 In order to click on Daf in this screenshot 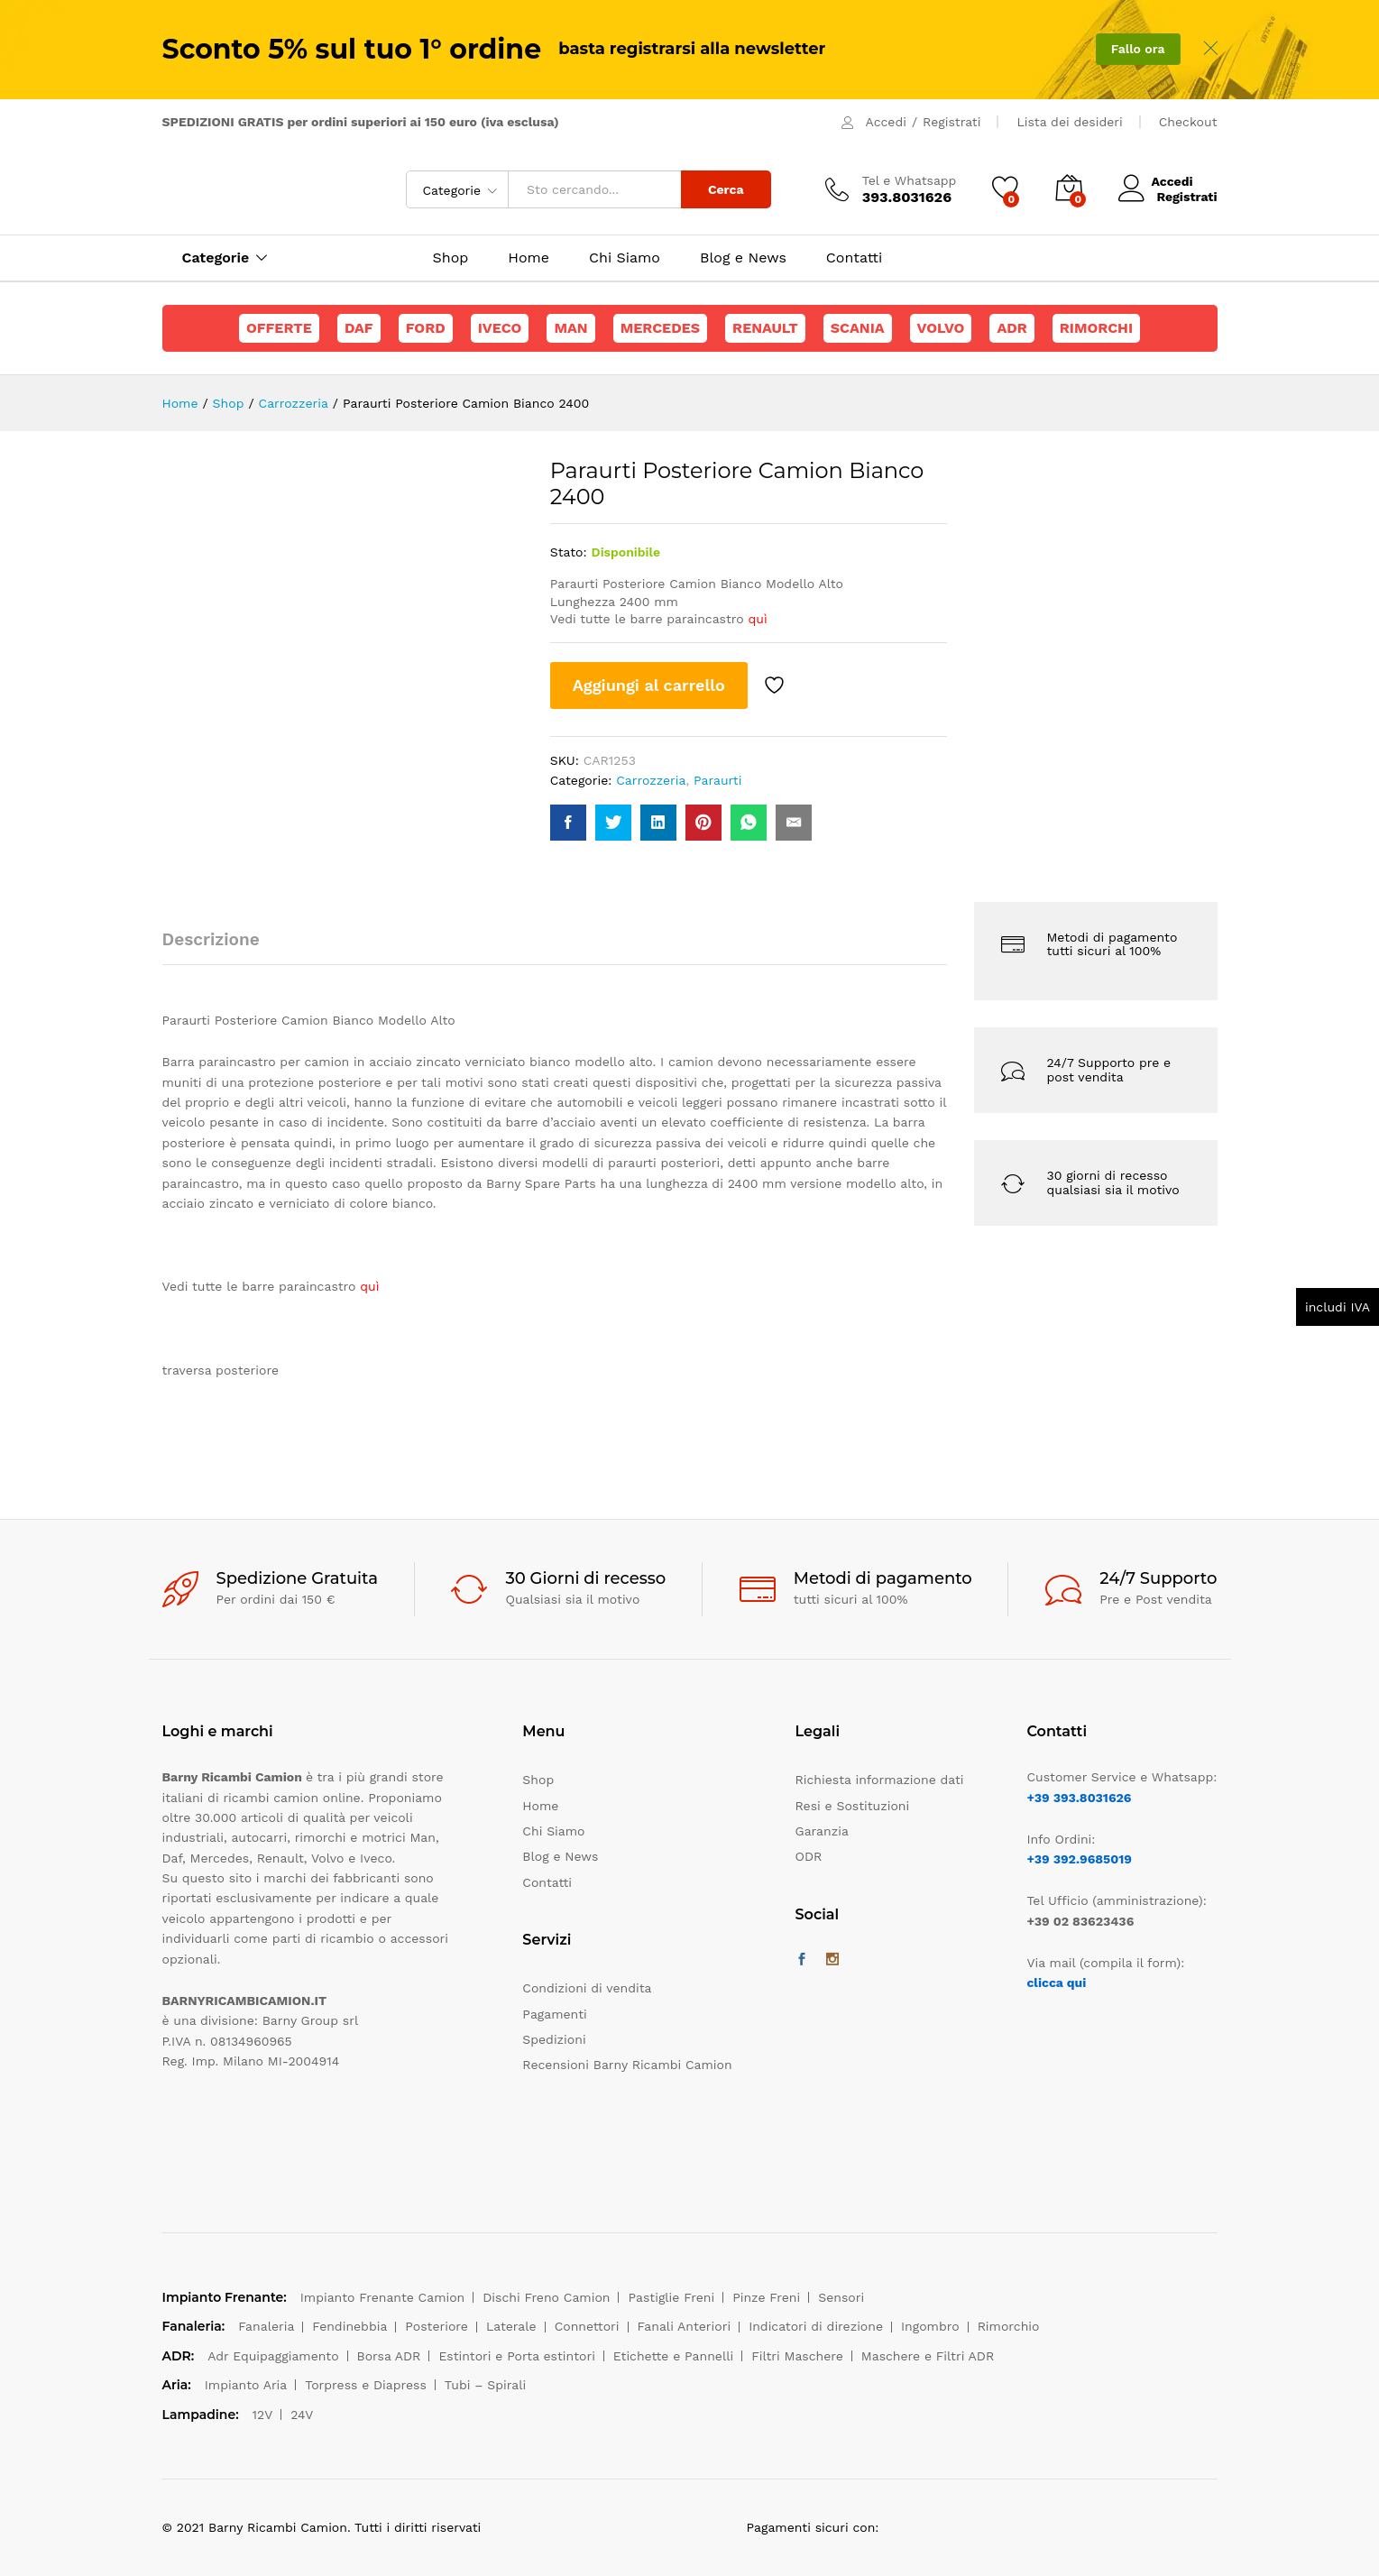, I will do `click(359, 327)`.